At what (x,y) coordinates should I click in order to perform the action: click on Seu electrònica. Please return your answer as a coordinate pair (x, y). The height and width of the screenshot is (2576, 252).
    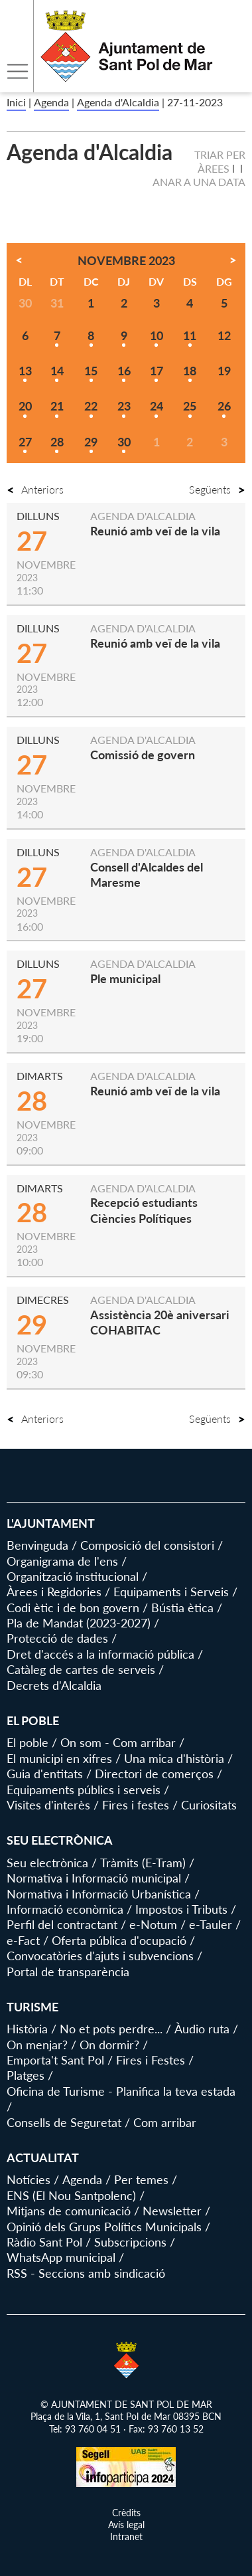
    Looking at the image, I should click on (47, 1862).